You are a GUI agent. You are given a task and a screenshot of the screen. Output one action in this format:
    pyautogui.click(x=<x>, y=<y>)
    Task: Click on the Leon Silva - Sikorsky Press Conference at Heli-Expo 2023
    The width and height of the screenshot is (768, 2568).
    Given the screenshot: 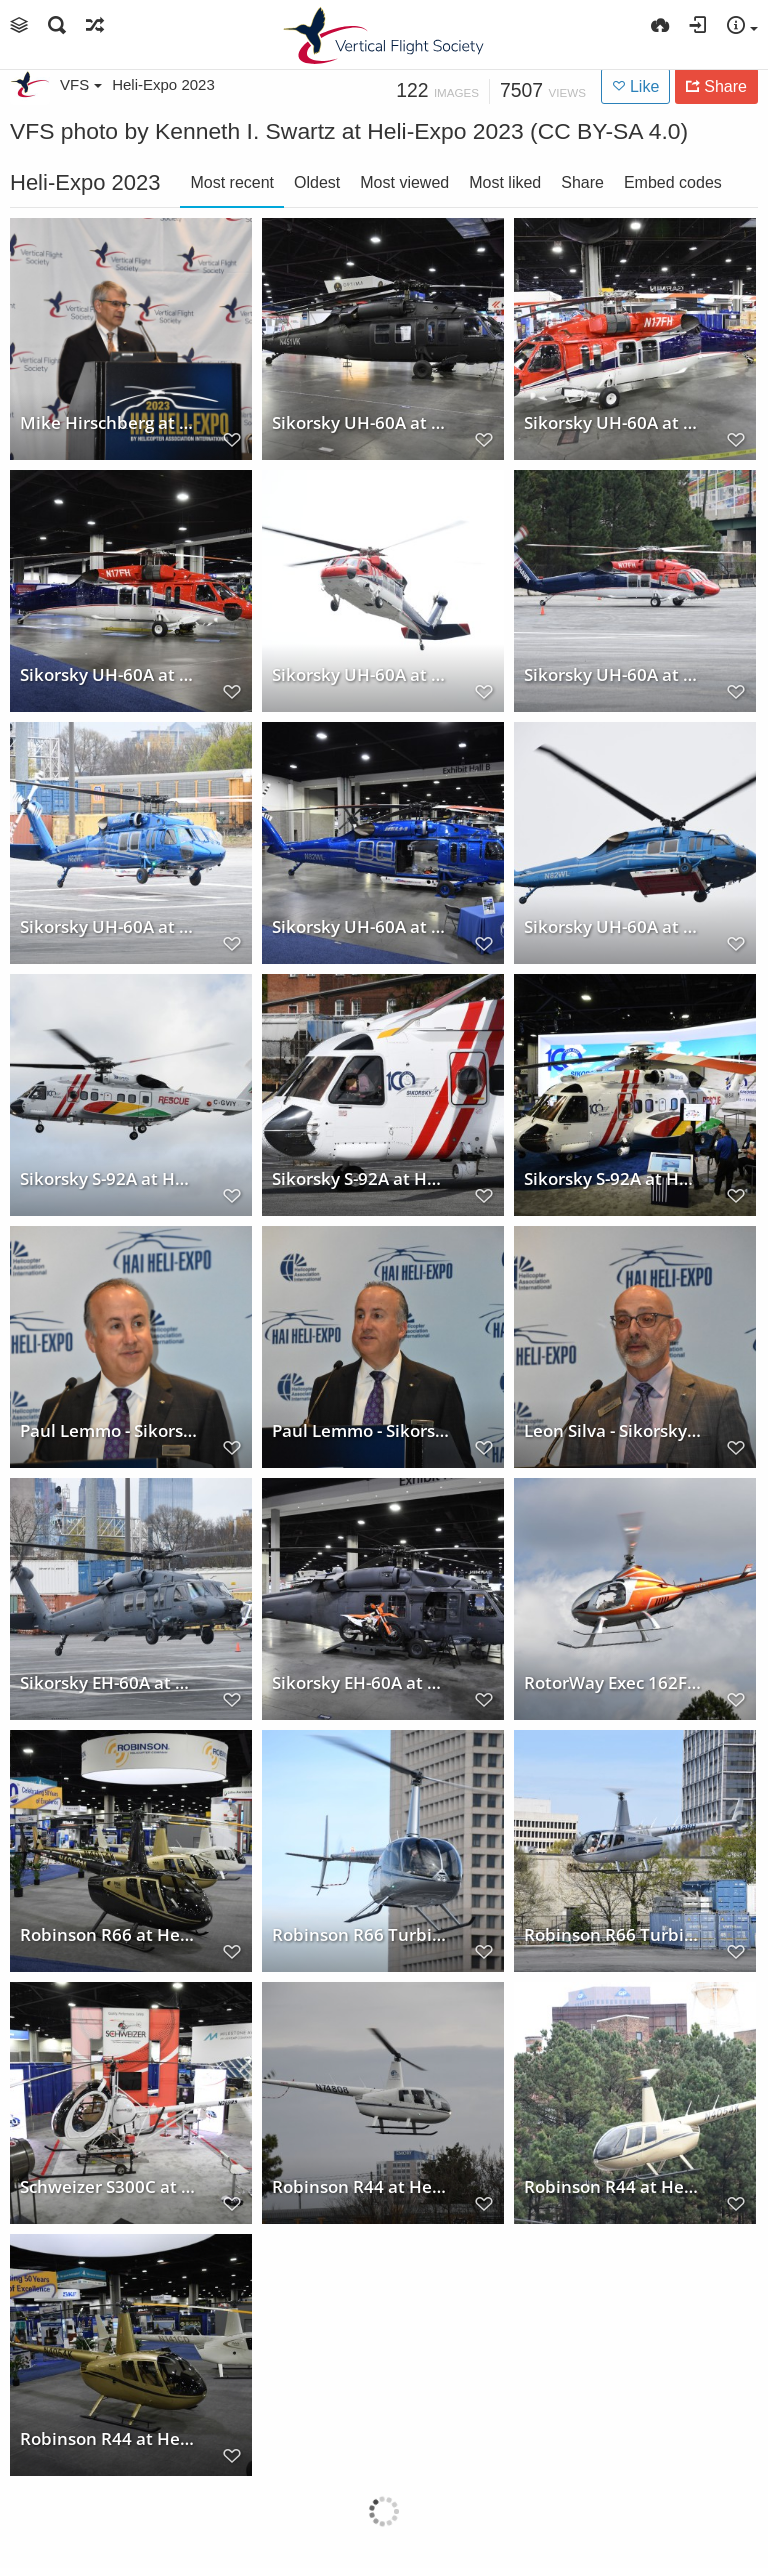 What is the action you would take?
    pyautogui.click(x=613, y=1430)
    